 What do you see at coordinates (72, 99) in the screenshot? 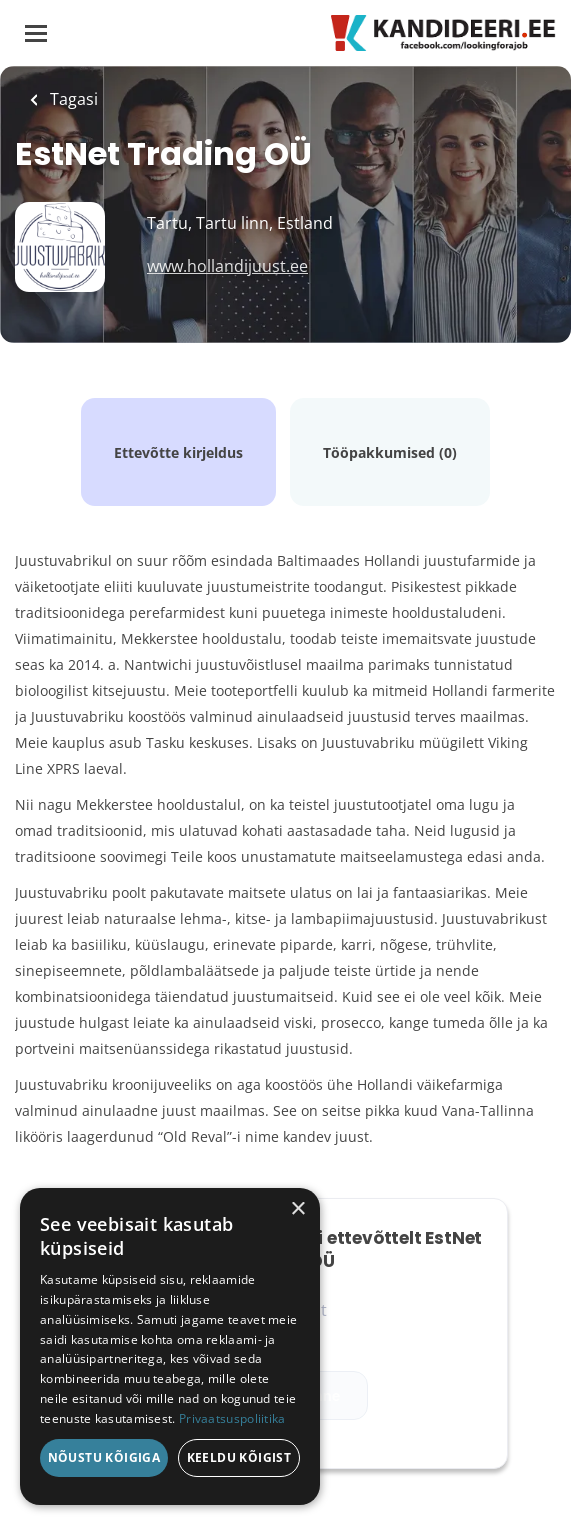
I see `Tagasi` at bounding box center [72, 99].